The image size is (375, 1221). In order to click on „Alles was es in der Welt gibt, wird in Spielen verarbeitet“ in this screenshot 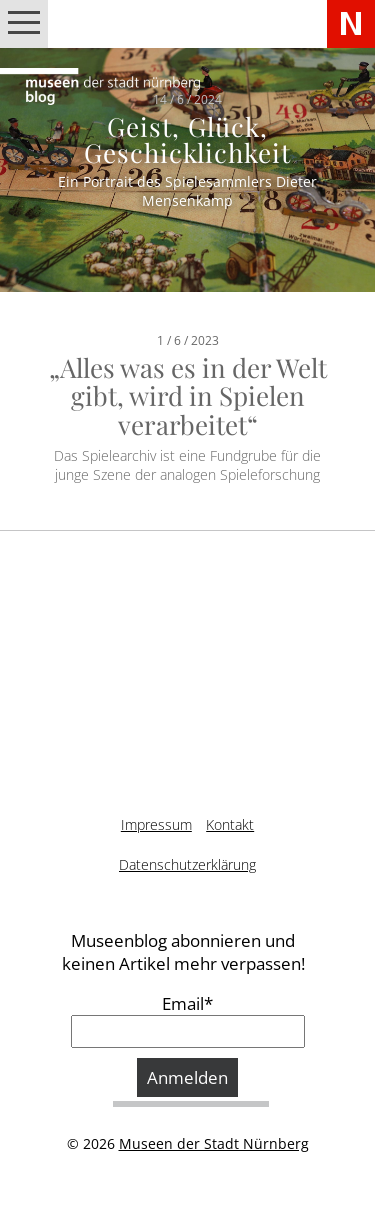, I will do `click(188, 396)`.